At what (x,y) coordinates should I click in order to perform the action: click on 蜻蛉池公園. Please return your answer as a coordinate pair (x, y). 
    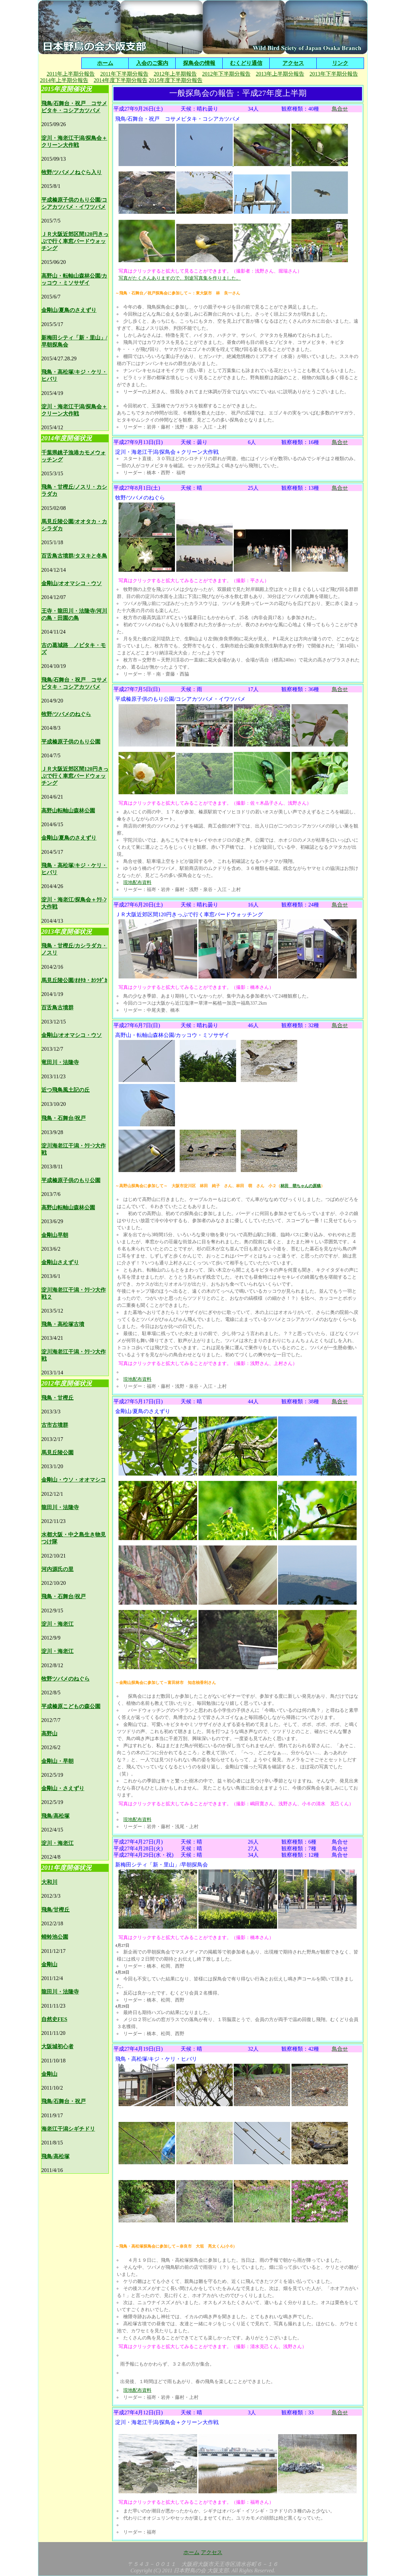
    Looking at the image, I should click on (54, 1937).